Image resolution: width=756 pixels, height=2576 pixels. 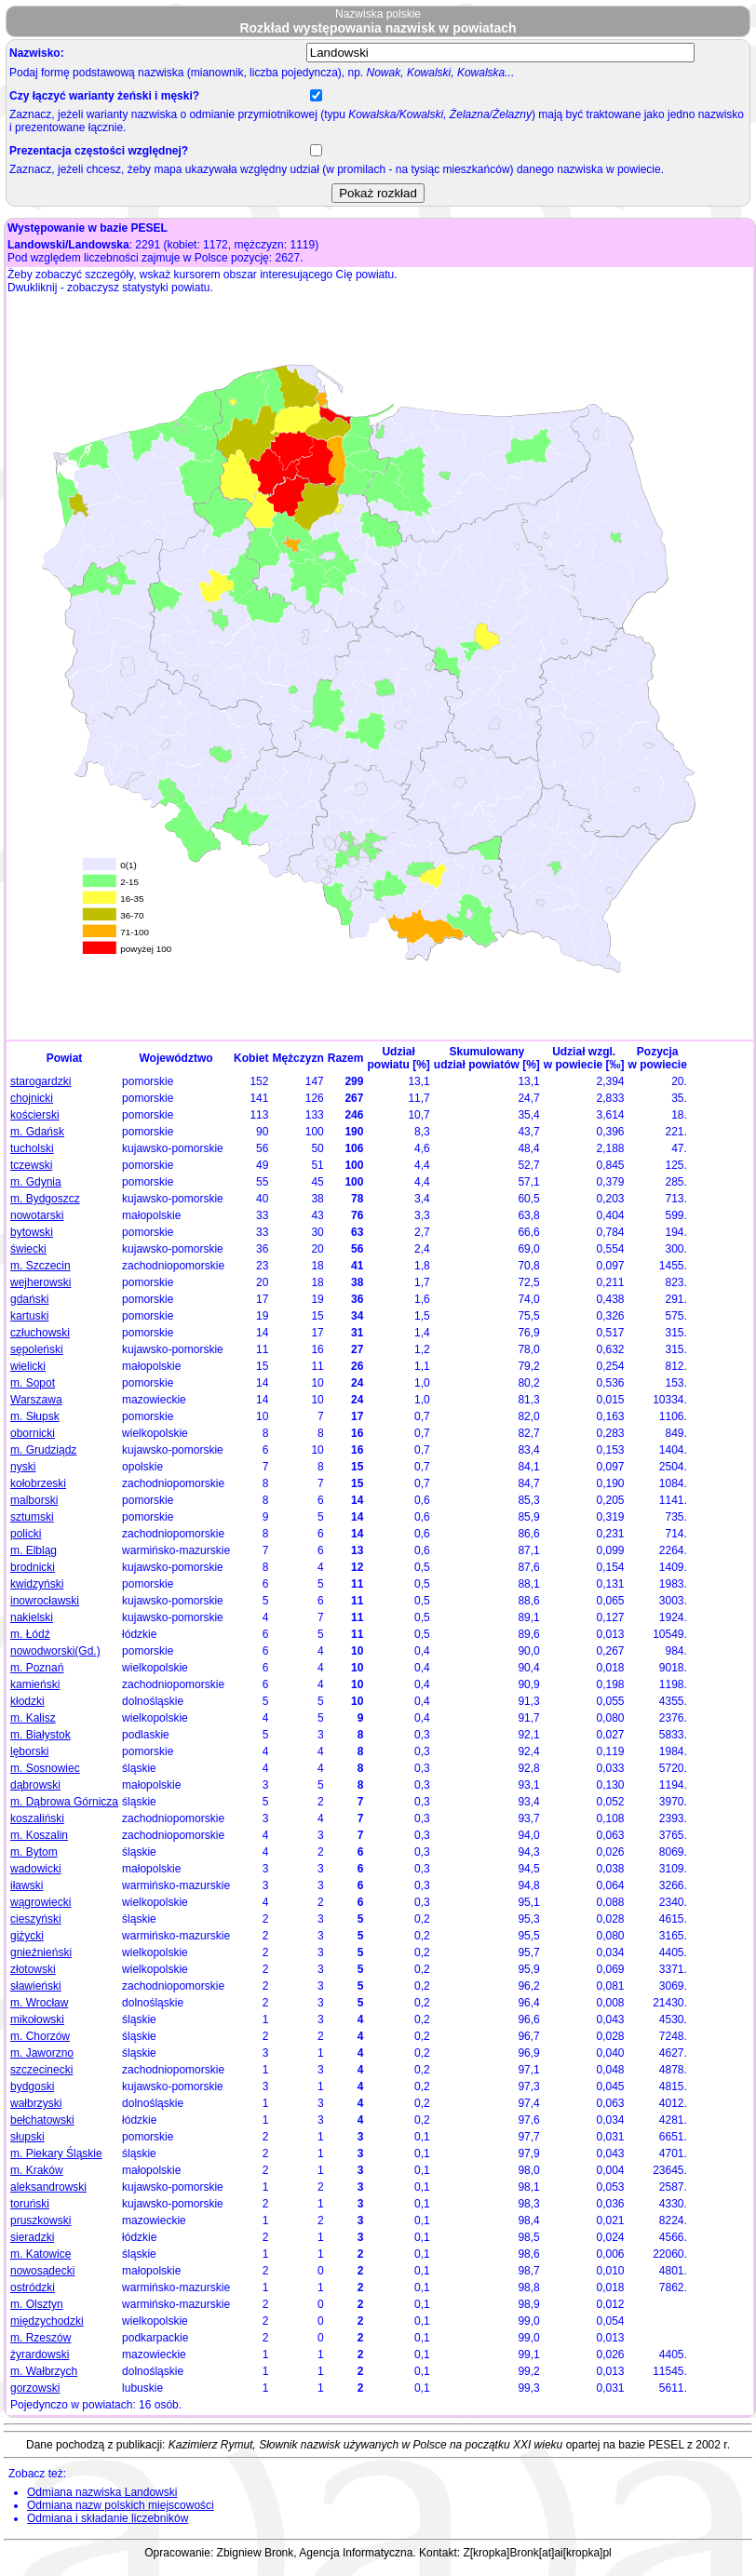 What do you see at coordinates (211, 2444) in the screenshot?
I see `Kazimierz Rymut` at bounding box center [211, 2444].